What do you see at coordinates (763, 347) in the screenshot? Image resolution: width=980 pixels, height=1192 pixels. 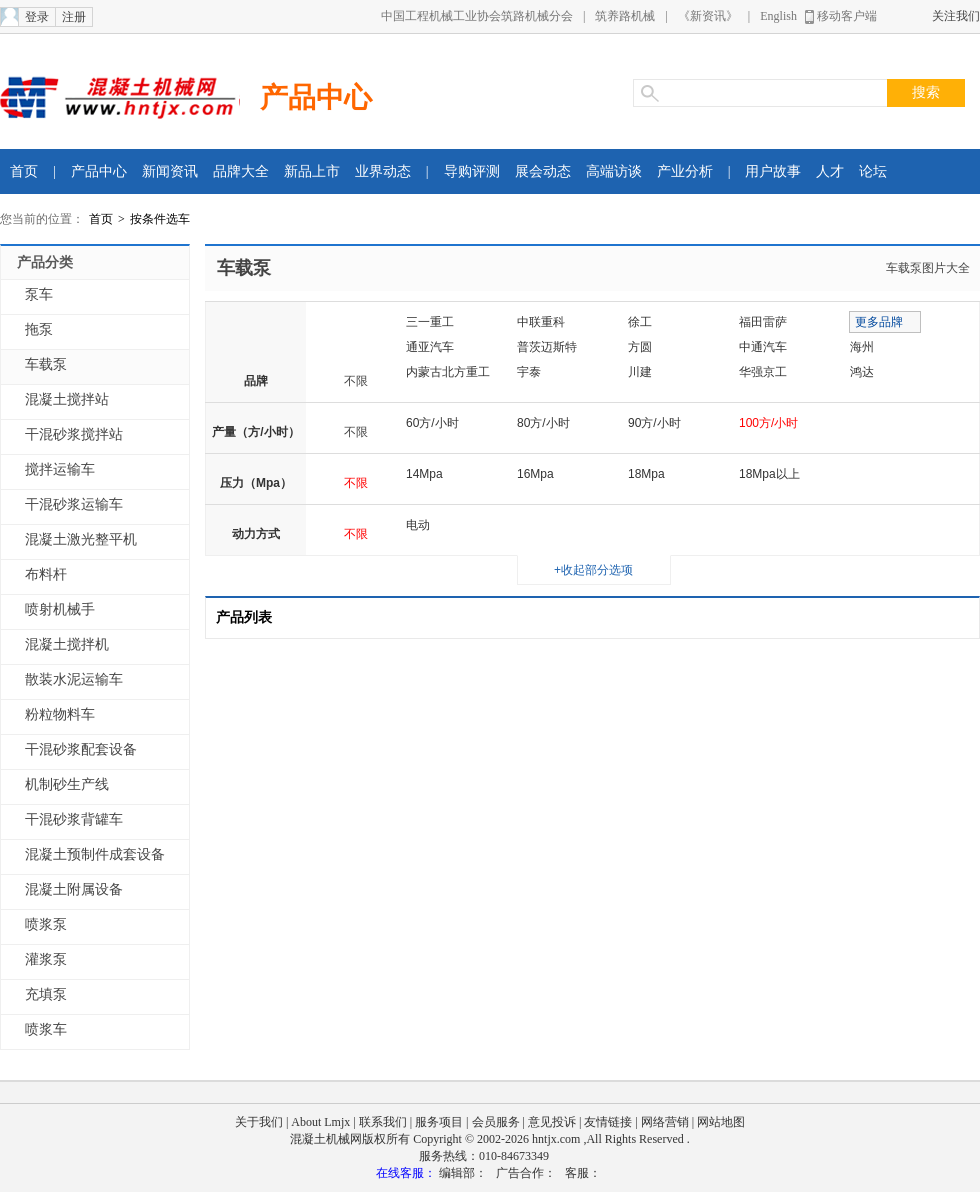 I see `中通汽车` at bounding box center [763, 347].